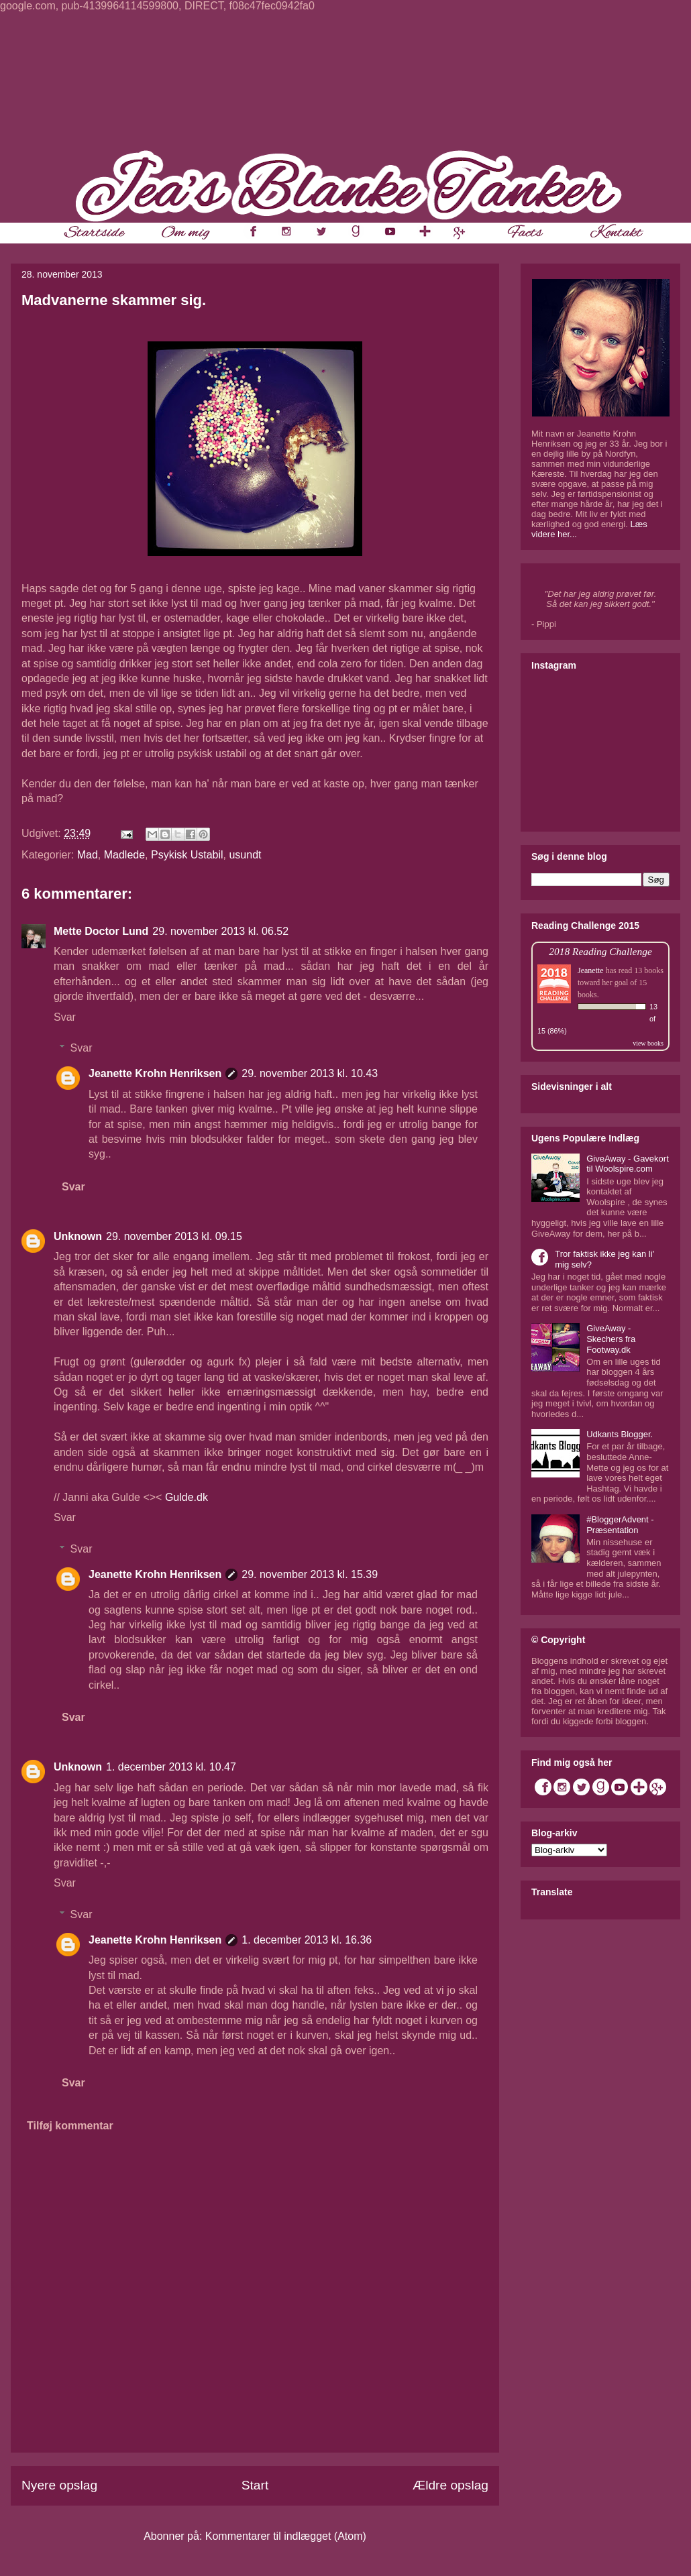 Image resolution: width=691 pixels, height=2576 pixels. What do you see at coordinates (220, 931) in the screenshot?
I see `29. november 2013 kl. 06.52` at bounding box center [220, 931].